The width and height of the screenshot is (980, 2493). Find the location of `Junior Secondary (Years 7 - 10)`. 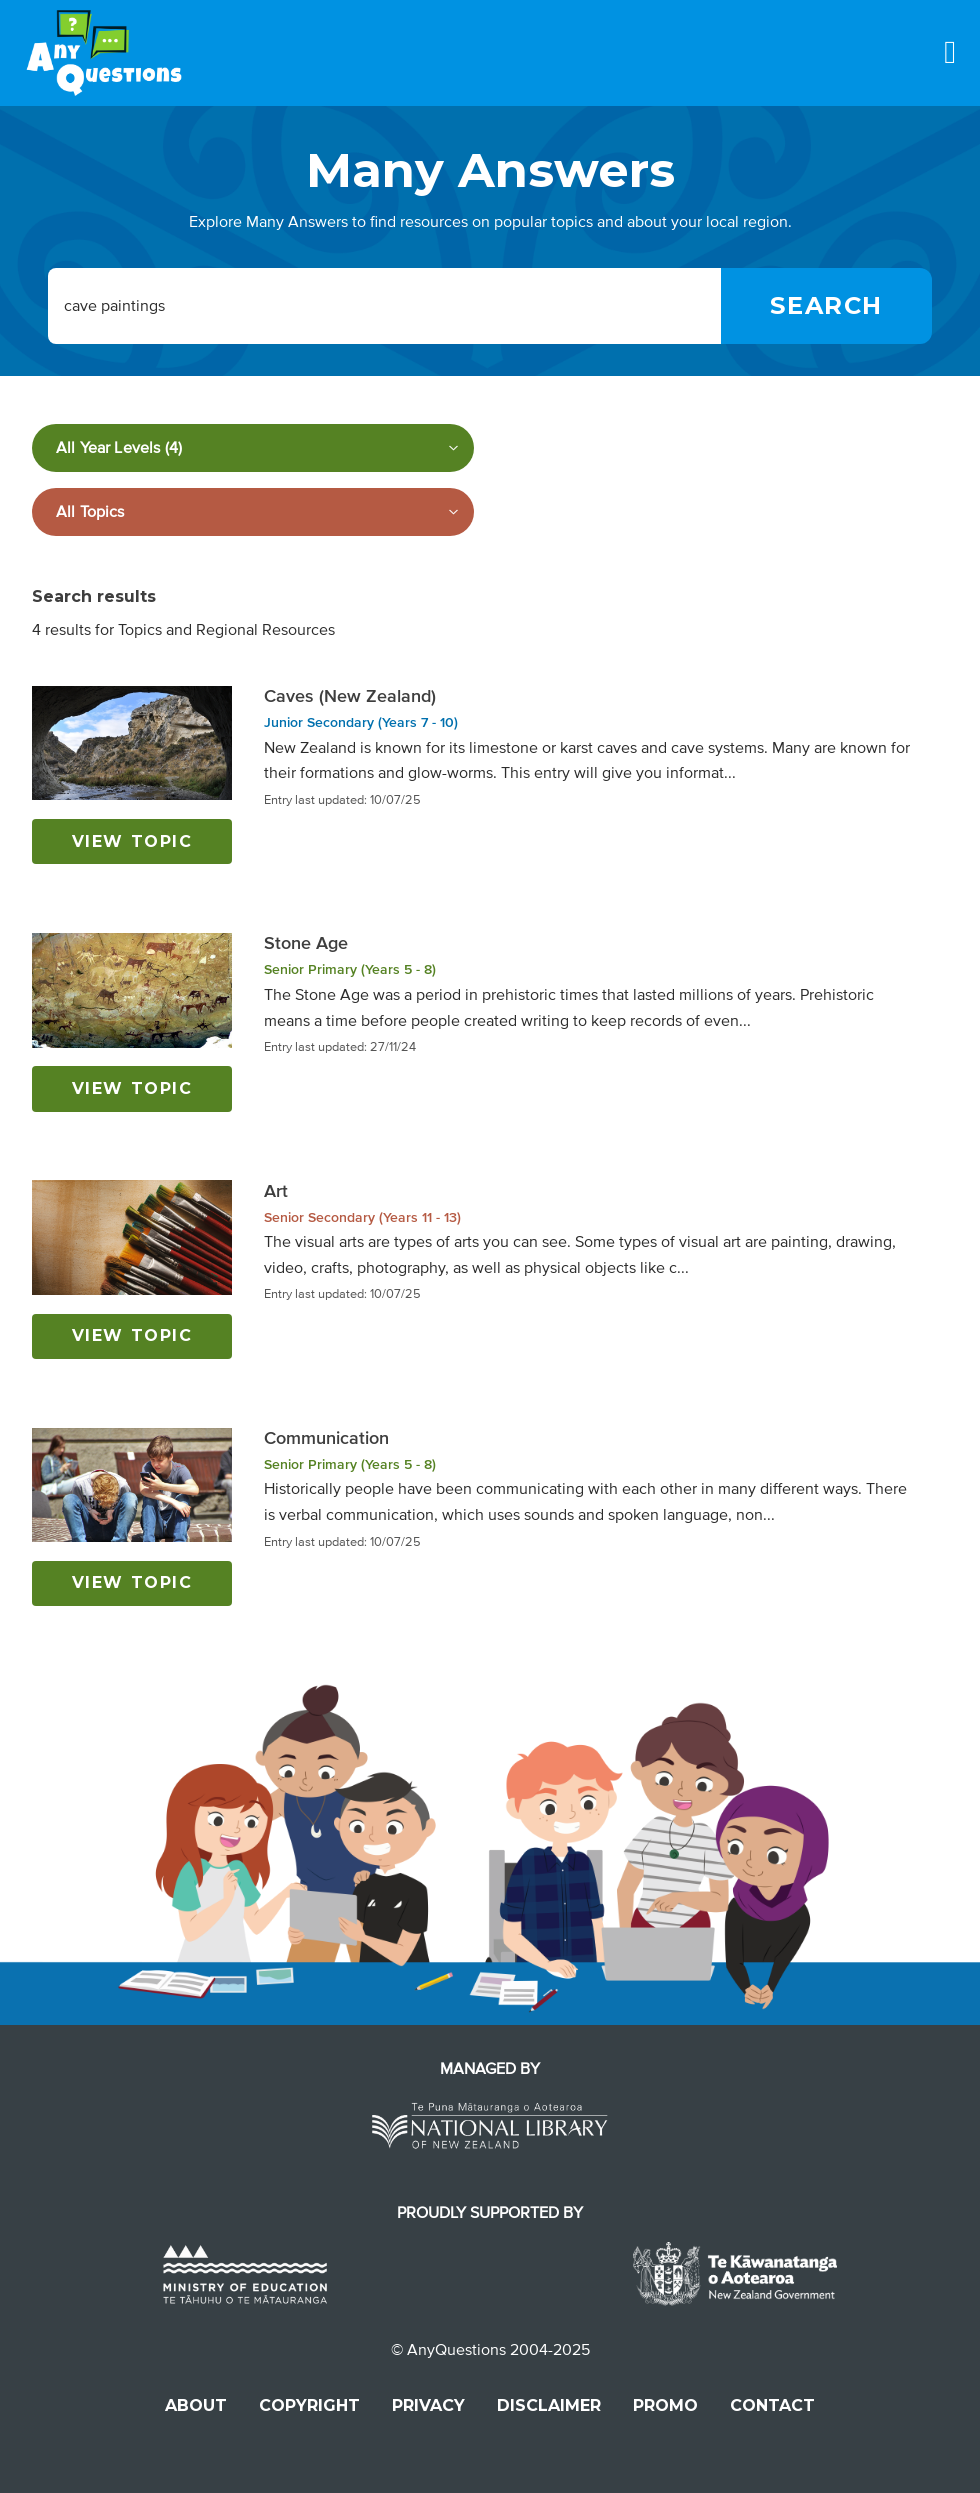

Junior Secondary (Years 7 - 10) is located at coordinates (361, 722).